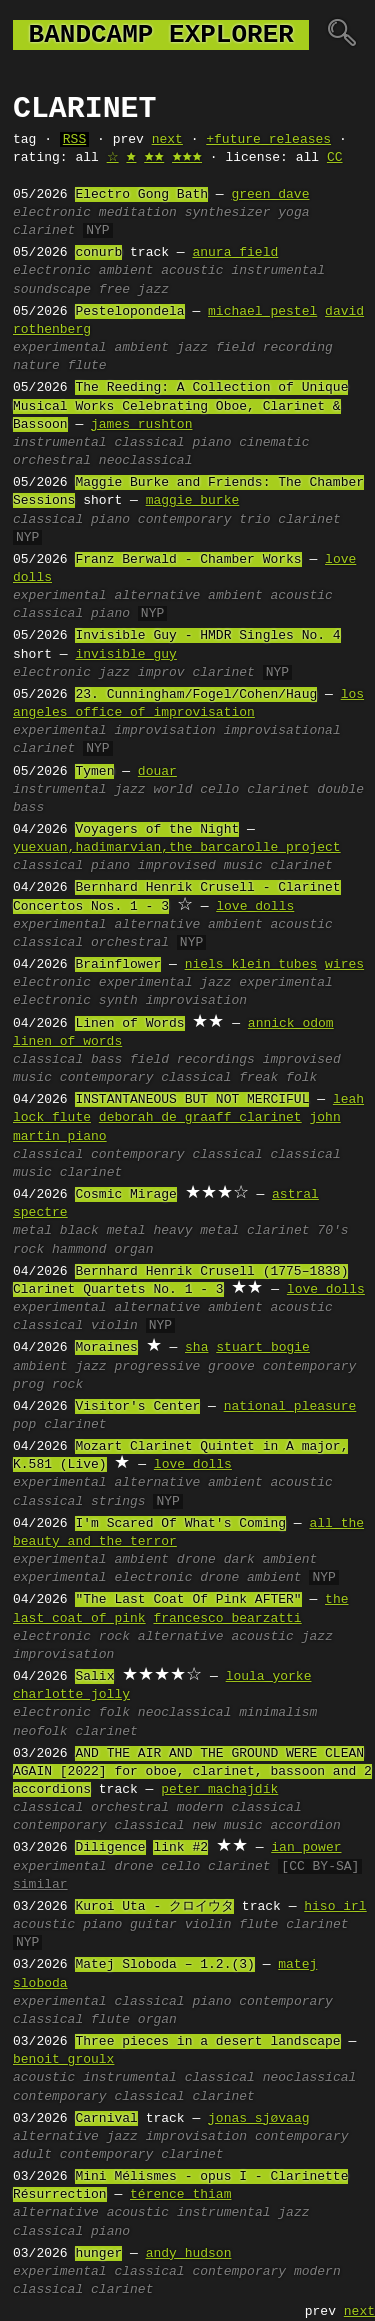  Describe the element at coordinates (180, 1281) in the screenshot. I see `Bernhard Henrik Crusell (1775–1838) Clarinet Quartets No. 1 - 3` at that location.